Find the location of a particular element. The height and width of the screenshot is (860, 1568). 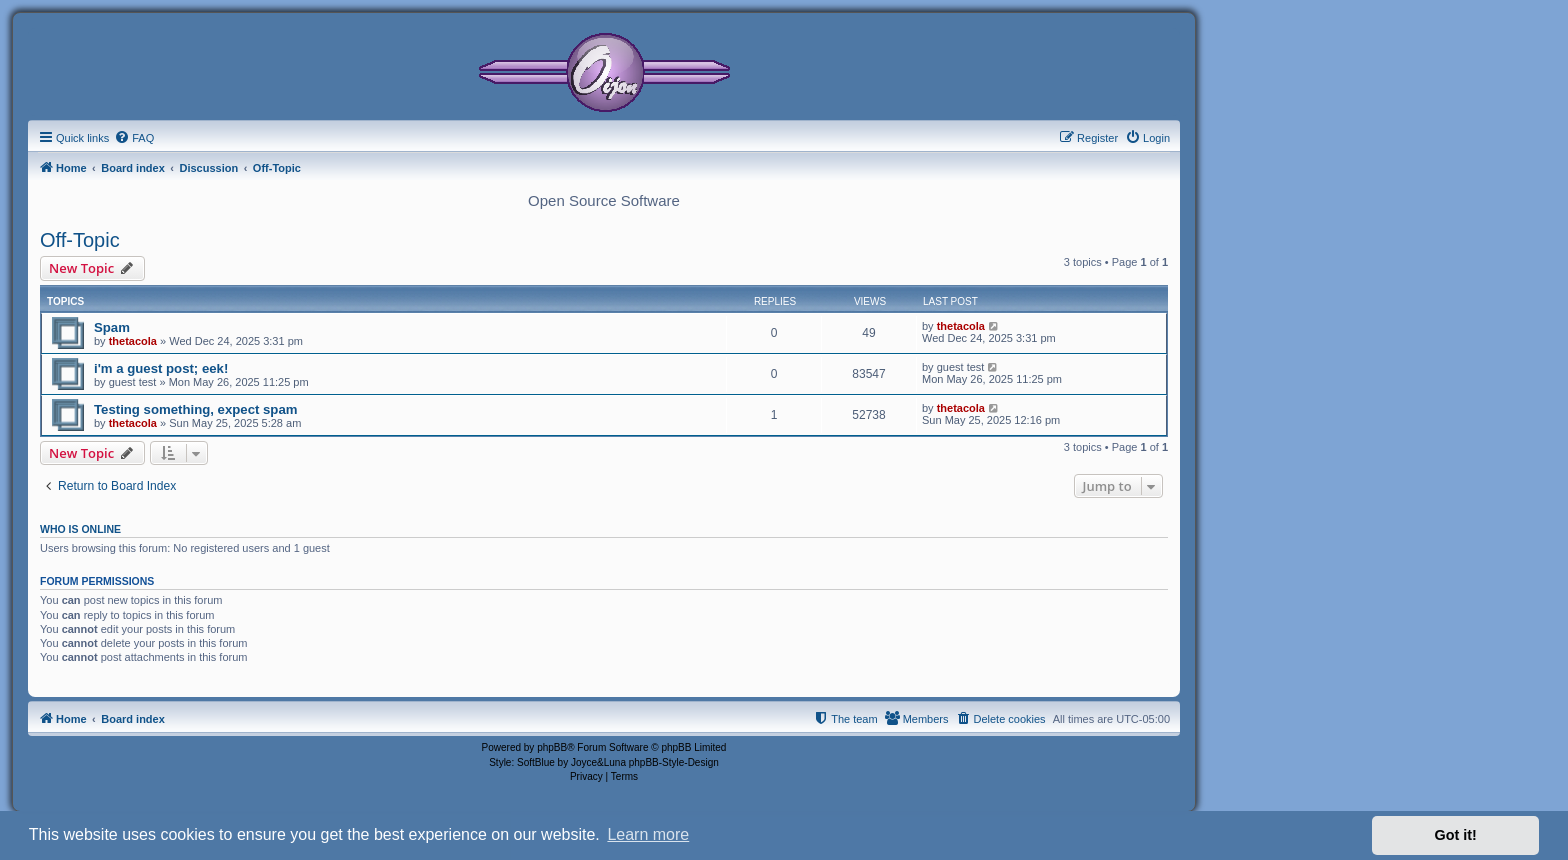

Testing something, expect spam is located at coordinates (195, 409).